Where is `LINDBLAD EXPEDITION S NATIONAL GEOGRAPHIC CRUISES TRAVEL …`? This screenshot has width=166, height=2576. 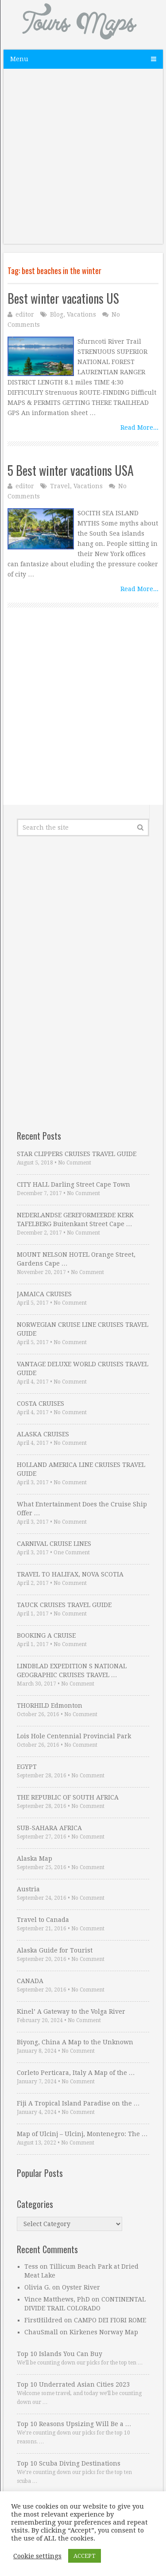 LINDBLAD EXPEDITION S NATIONAL GEOGRAPHIC CRUISES TRAVEL … is located at coordinates (72, 1670).